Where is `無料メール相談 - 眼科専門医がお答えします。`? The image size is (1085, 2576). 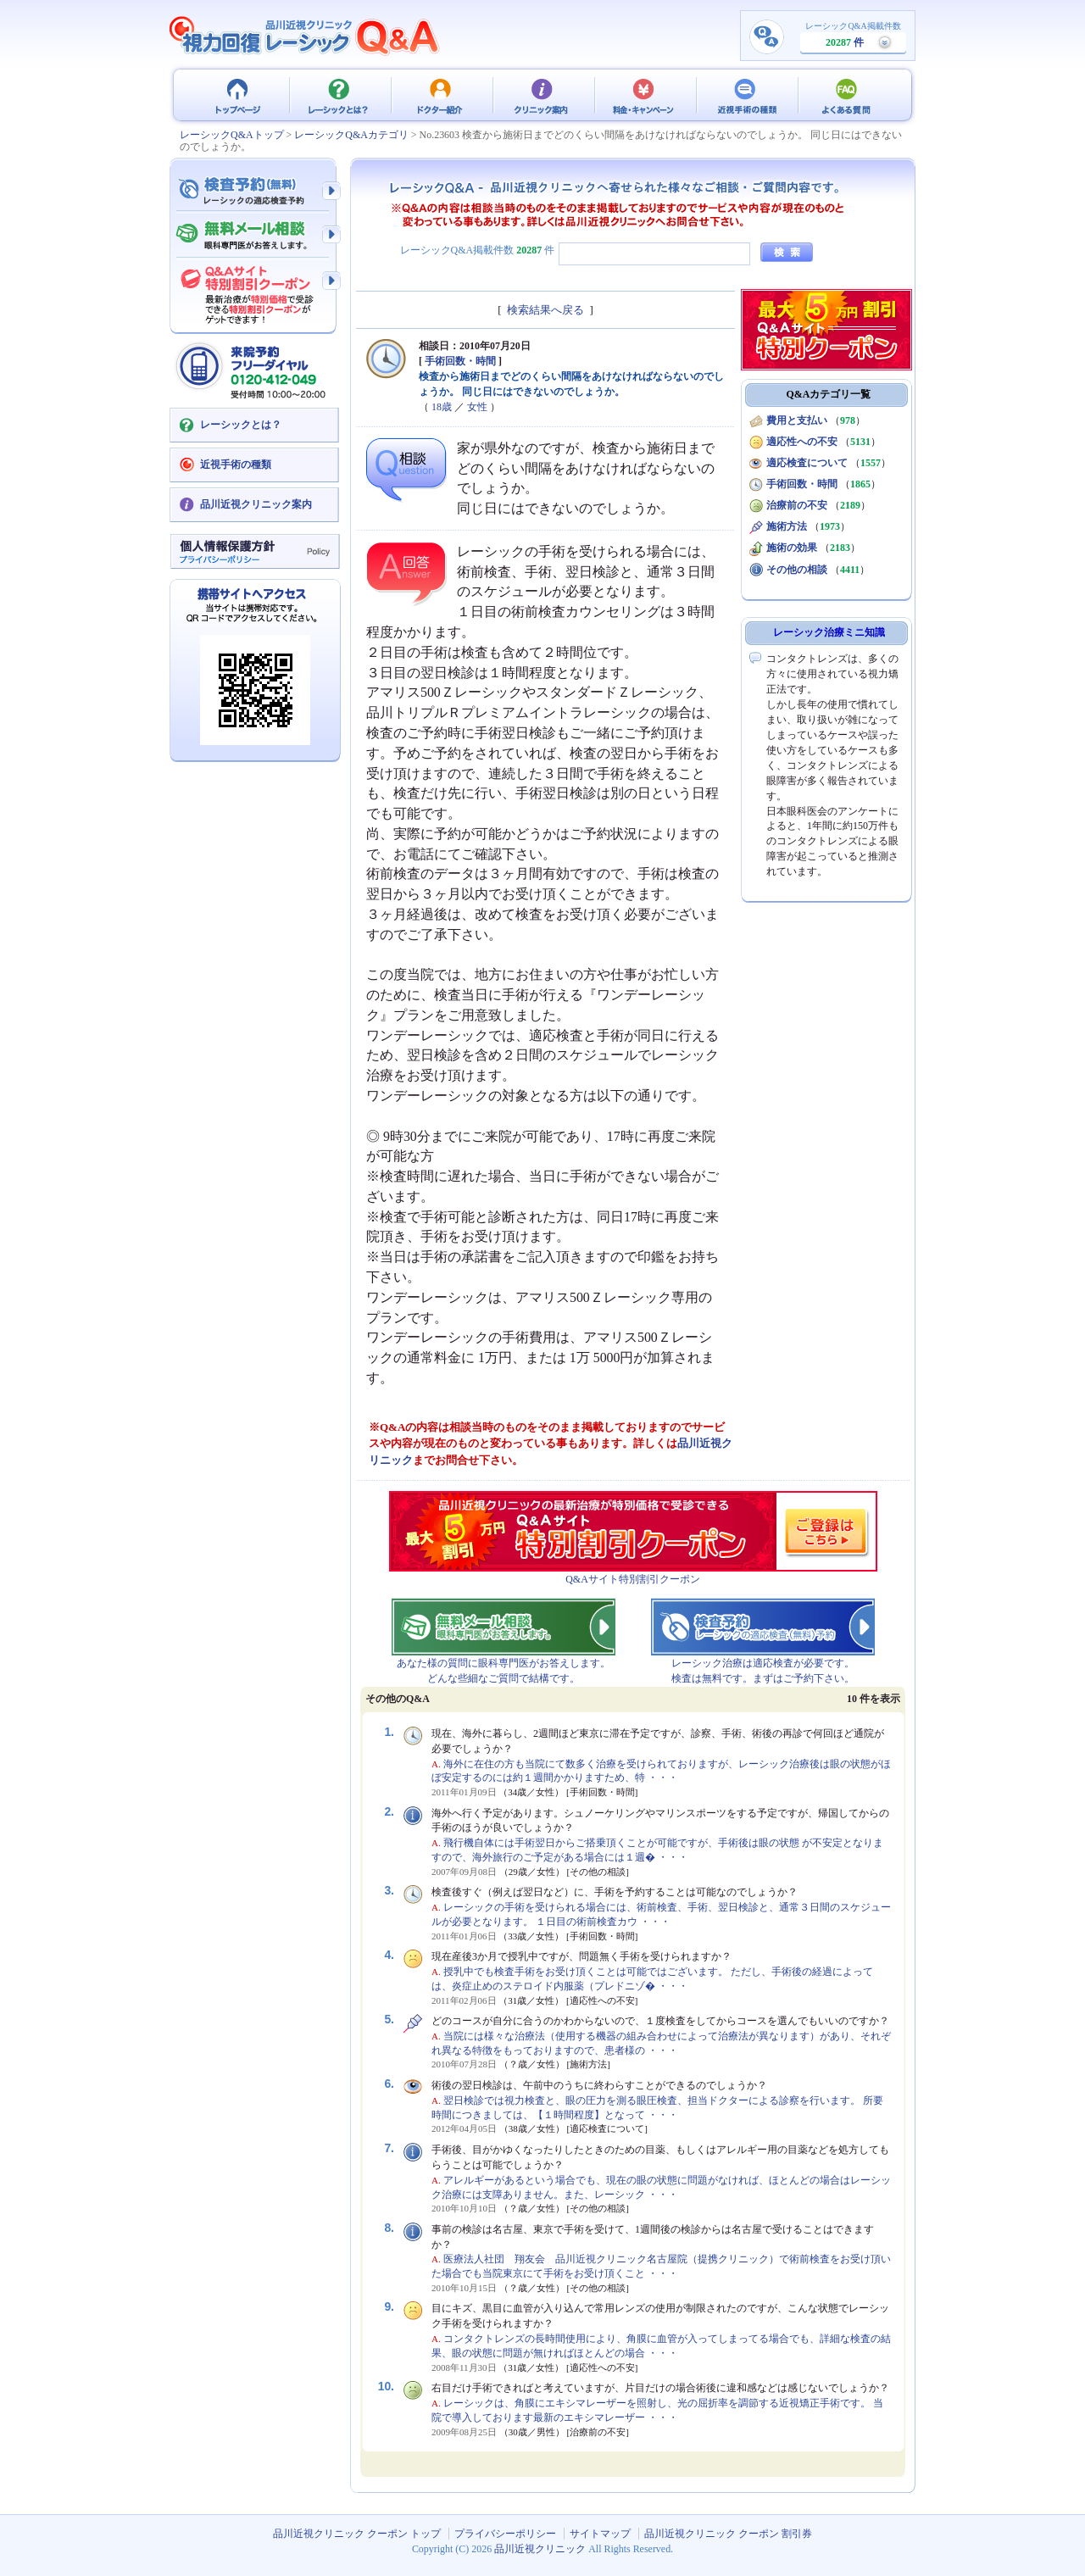
無料メール相談 - 眼科専門医がお答えします。 is located at coordinates (254, 236).